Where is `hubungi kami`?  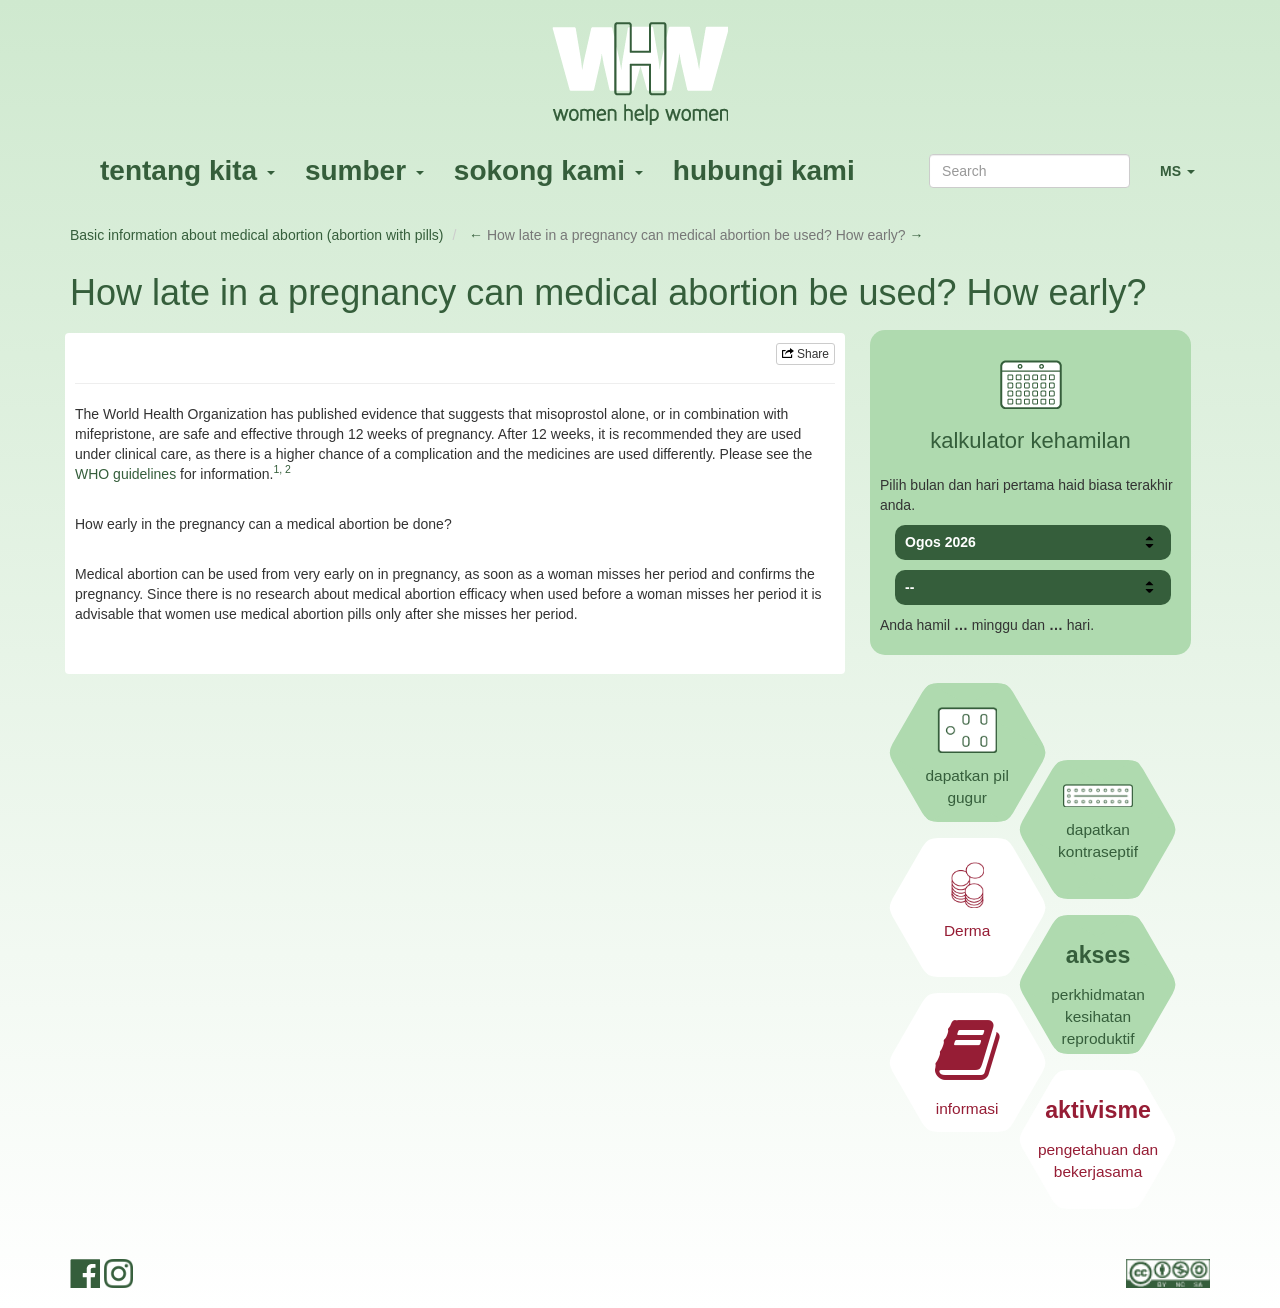 hubungi kami is located at coordinates (764, 170).